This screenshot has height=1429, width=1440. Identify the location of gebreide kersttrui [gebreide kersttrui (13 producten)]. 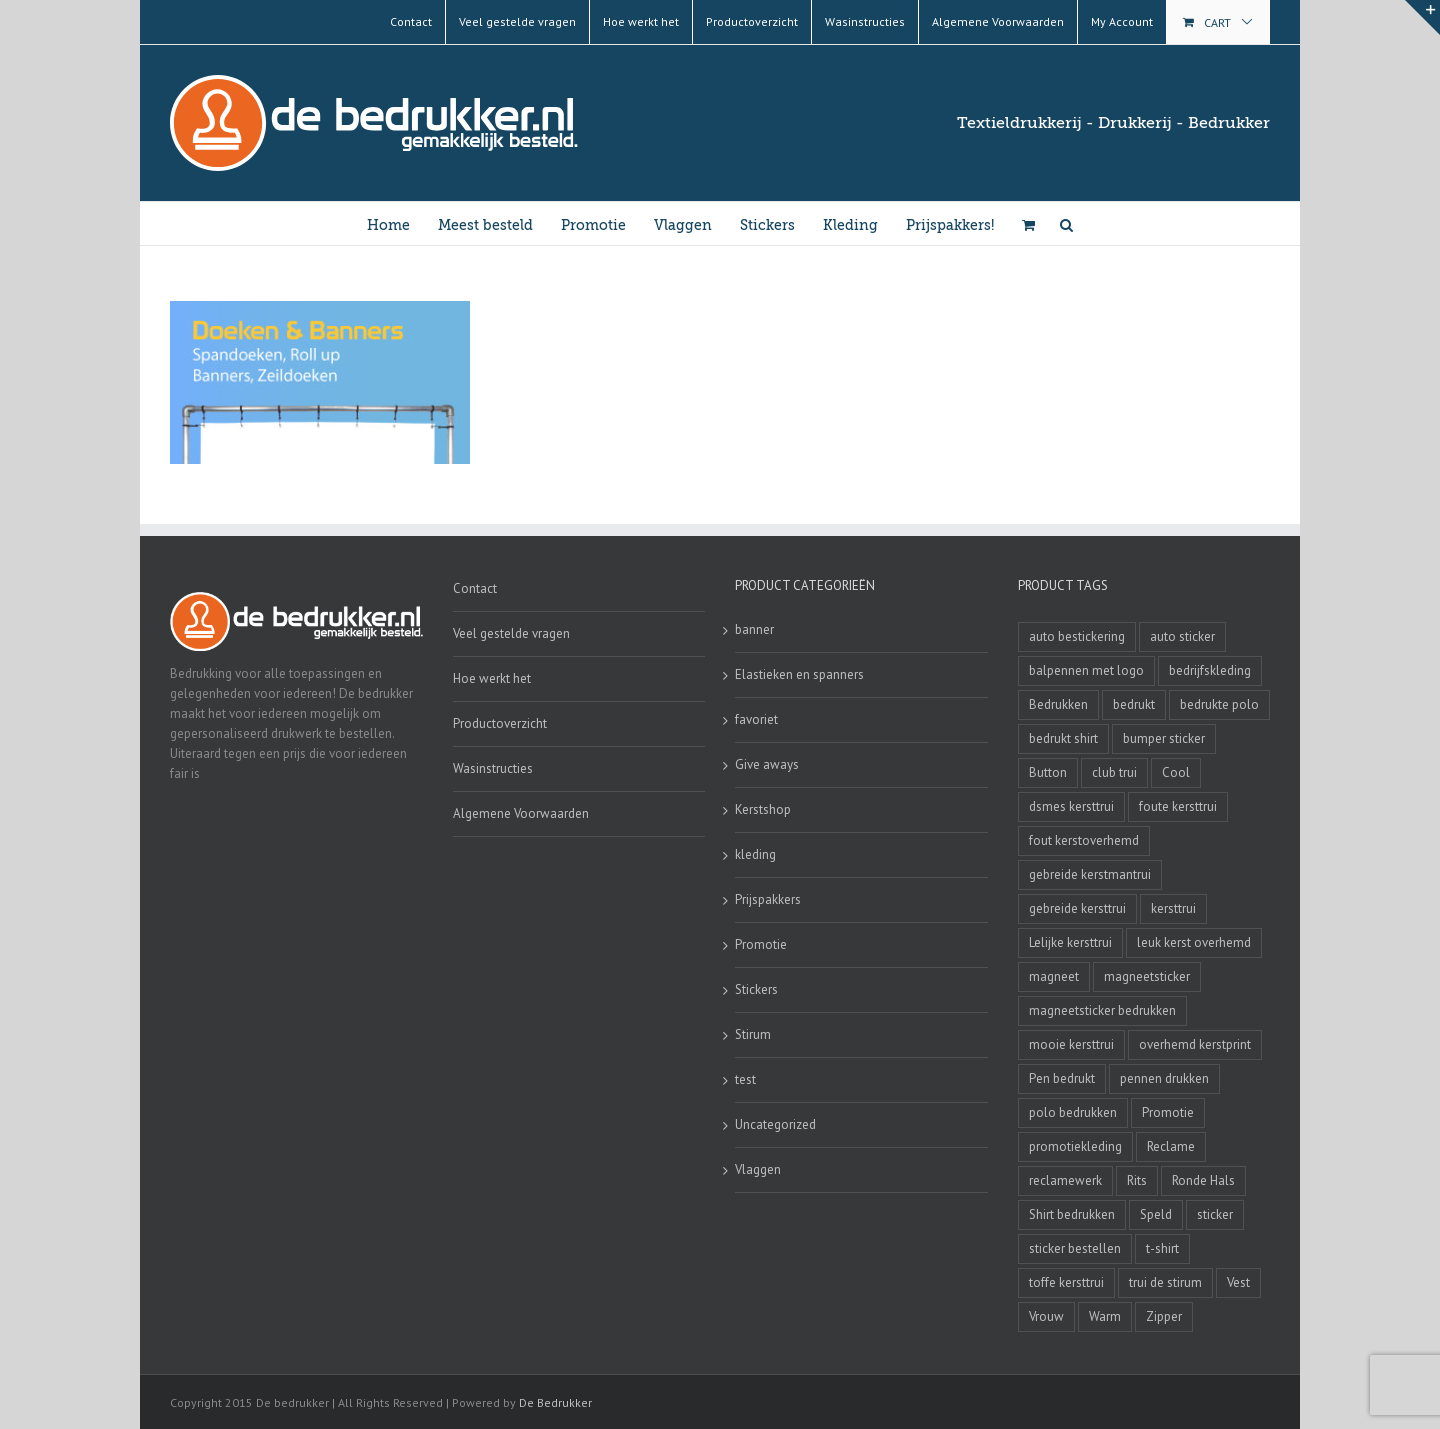
(1077, 908).